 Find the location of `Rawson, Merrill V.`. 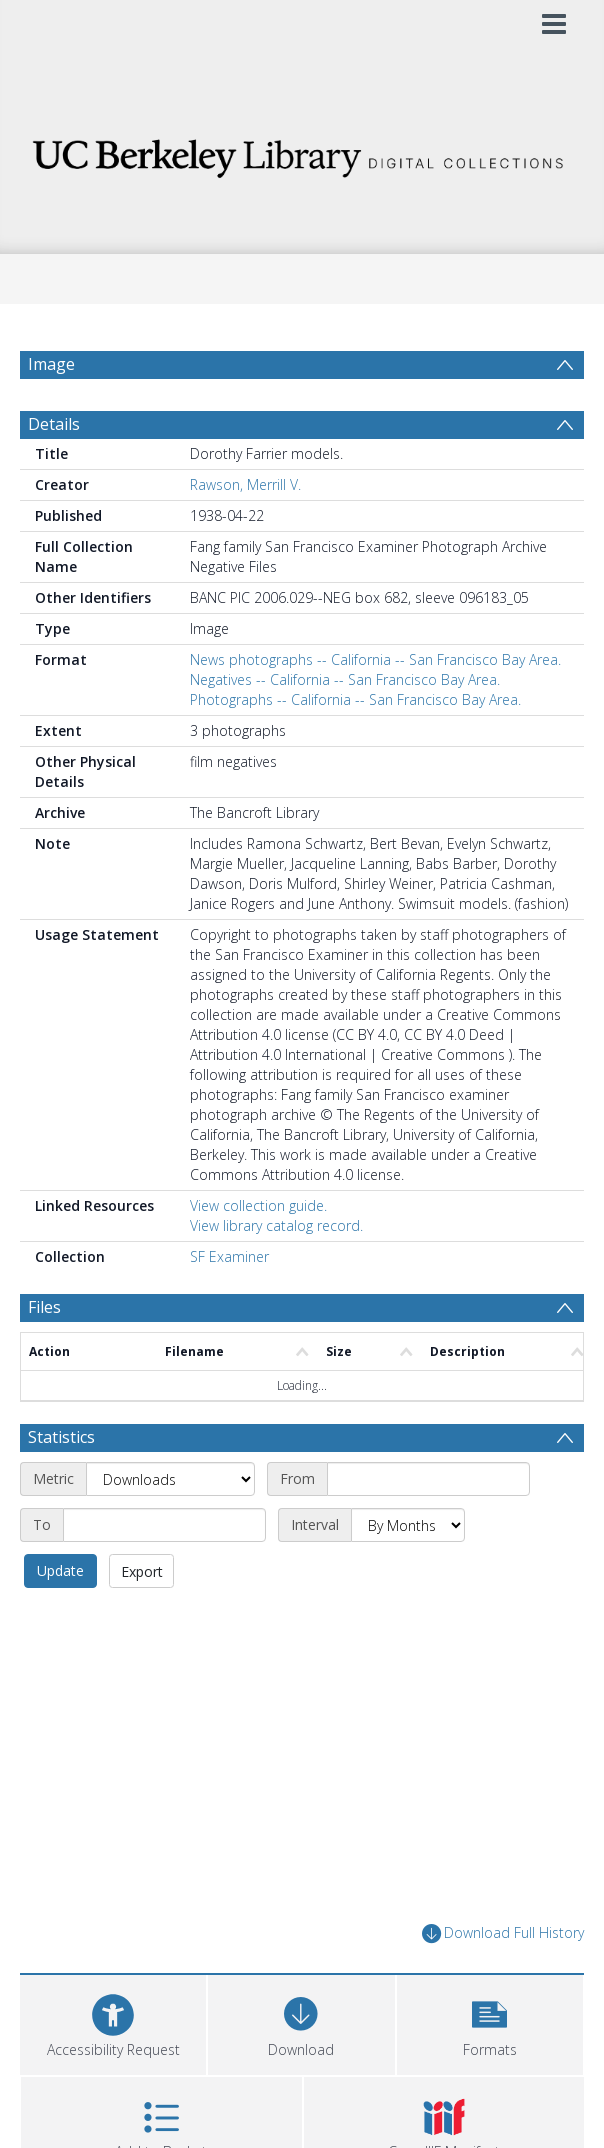

Rawson, Merrill V. is located at coordinates (245, 484).